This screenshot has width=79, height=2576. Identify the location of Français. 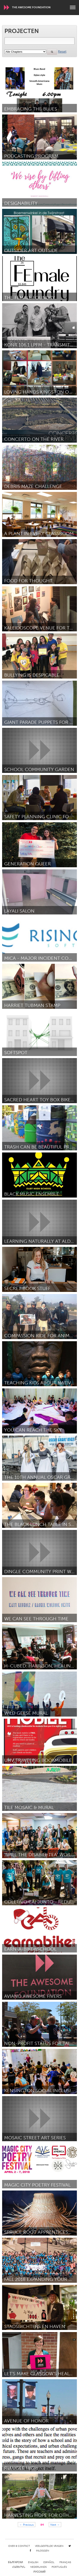
(65, 2562).